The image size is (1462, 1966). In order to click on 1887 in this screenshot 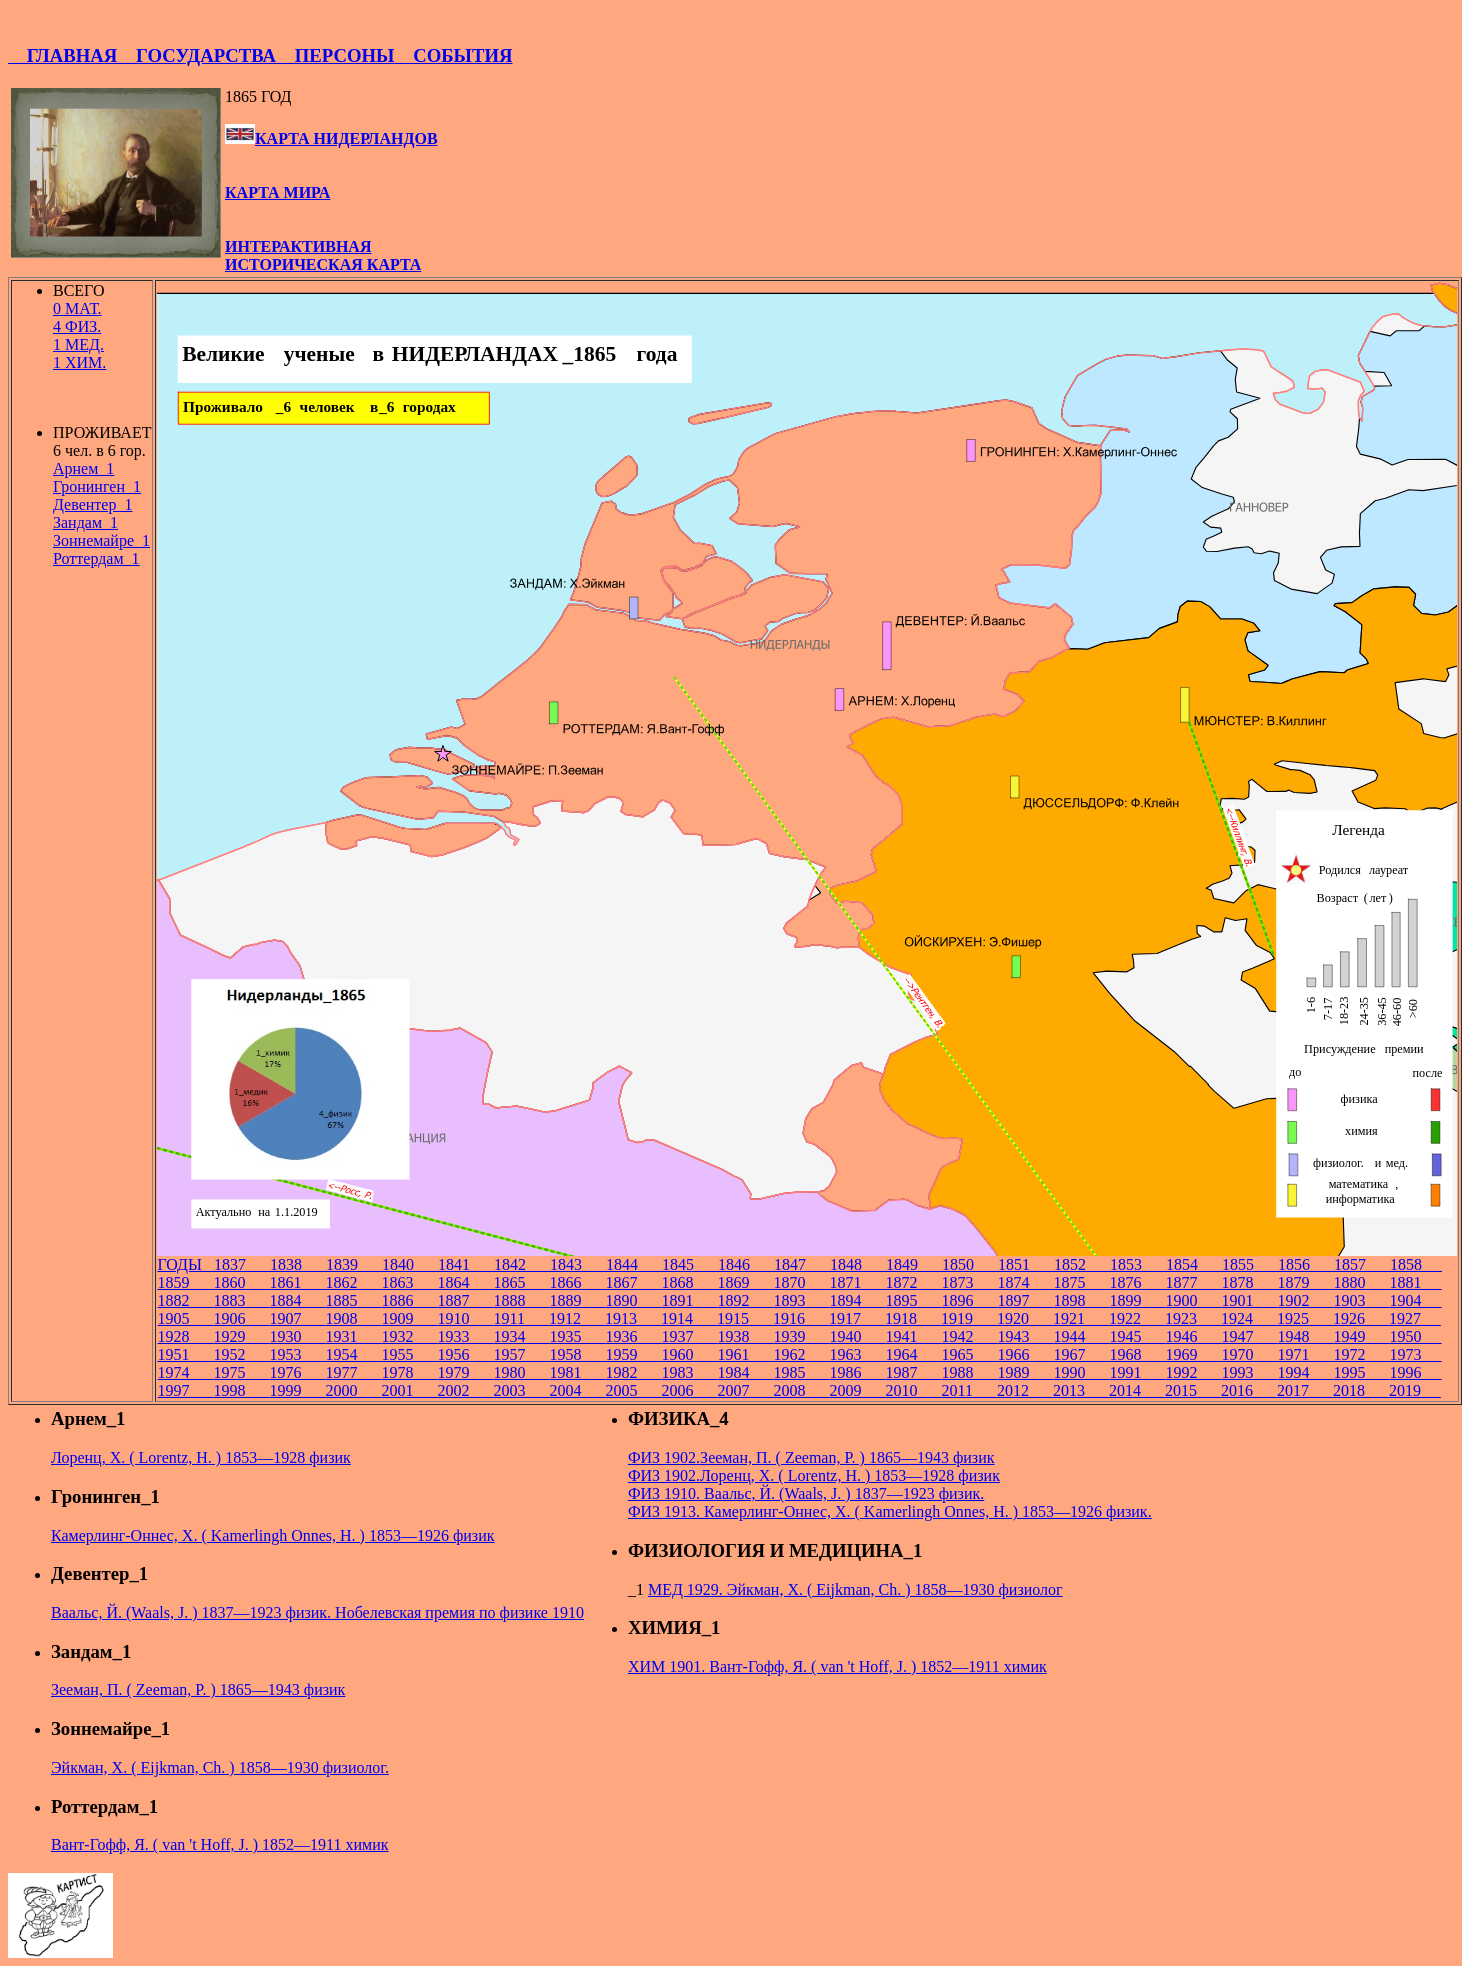, I will do `click(465, 1300)`.